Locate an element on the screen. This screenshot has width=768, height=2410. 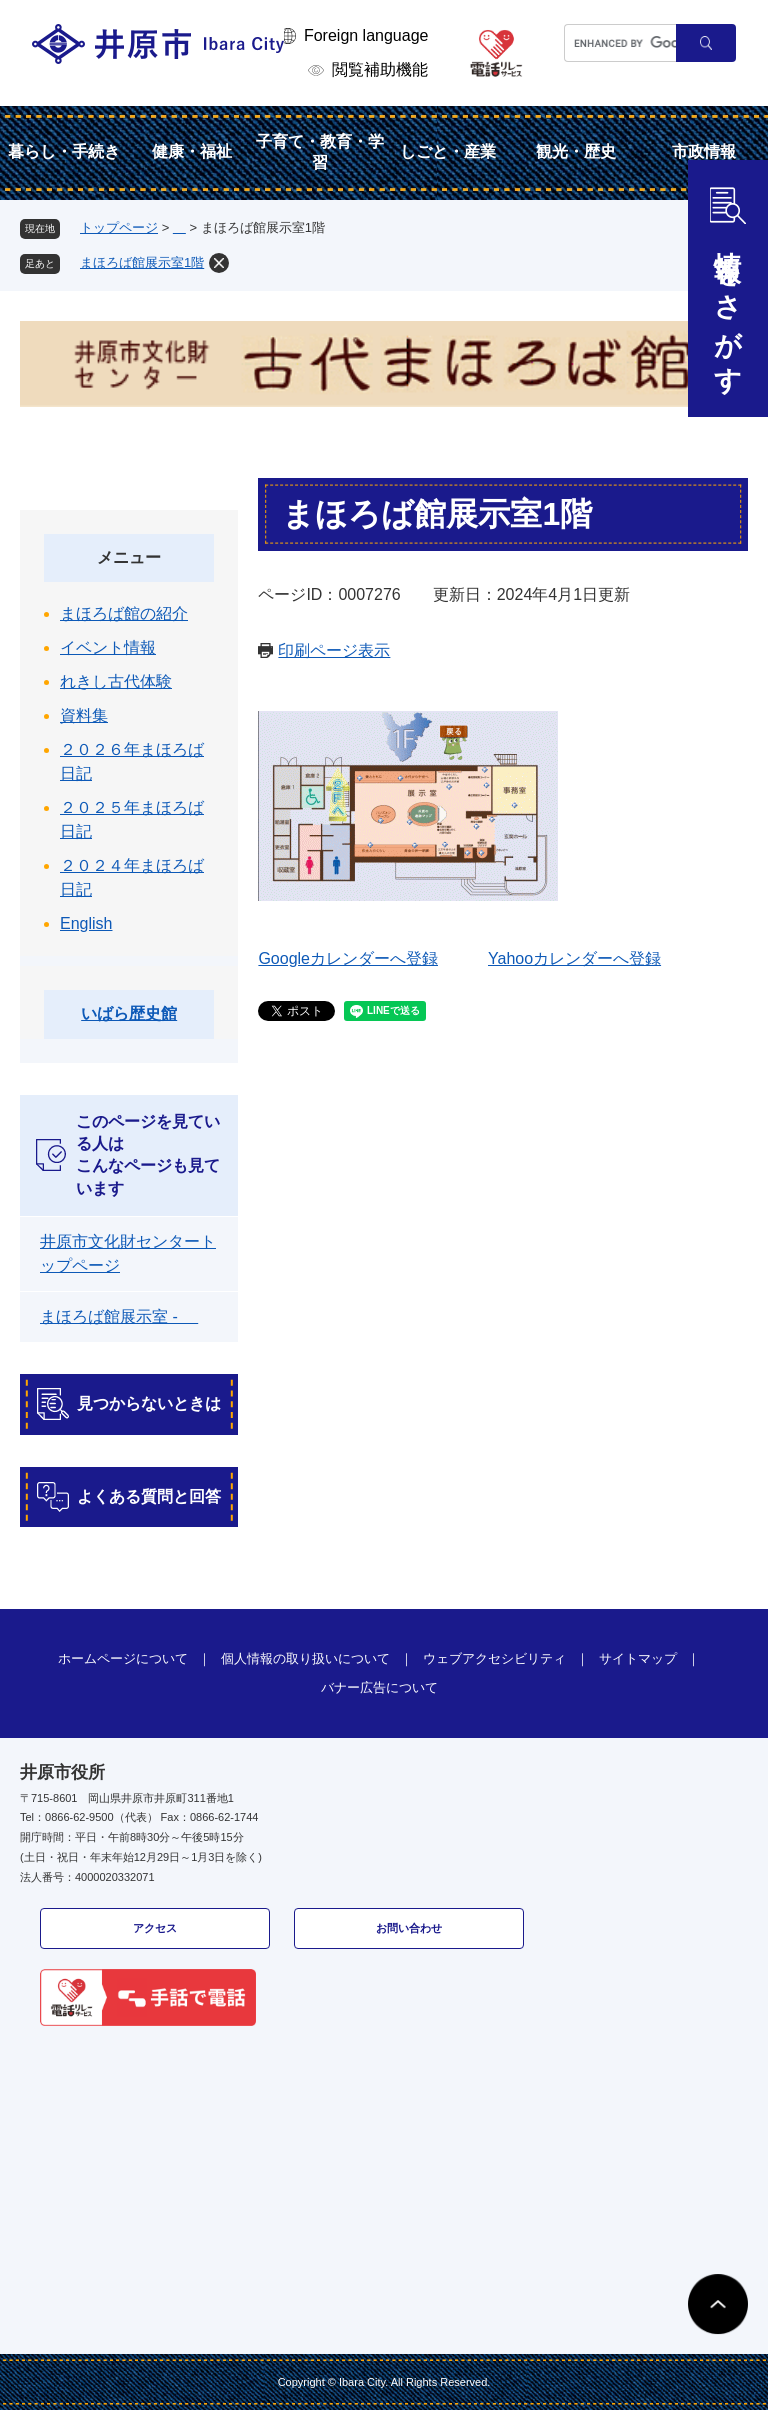
Googleカレンダーへ登録 is located at coordinates (348, 958).